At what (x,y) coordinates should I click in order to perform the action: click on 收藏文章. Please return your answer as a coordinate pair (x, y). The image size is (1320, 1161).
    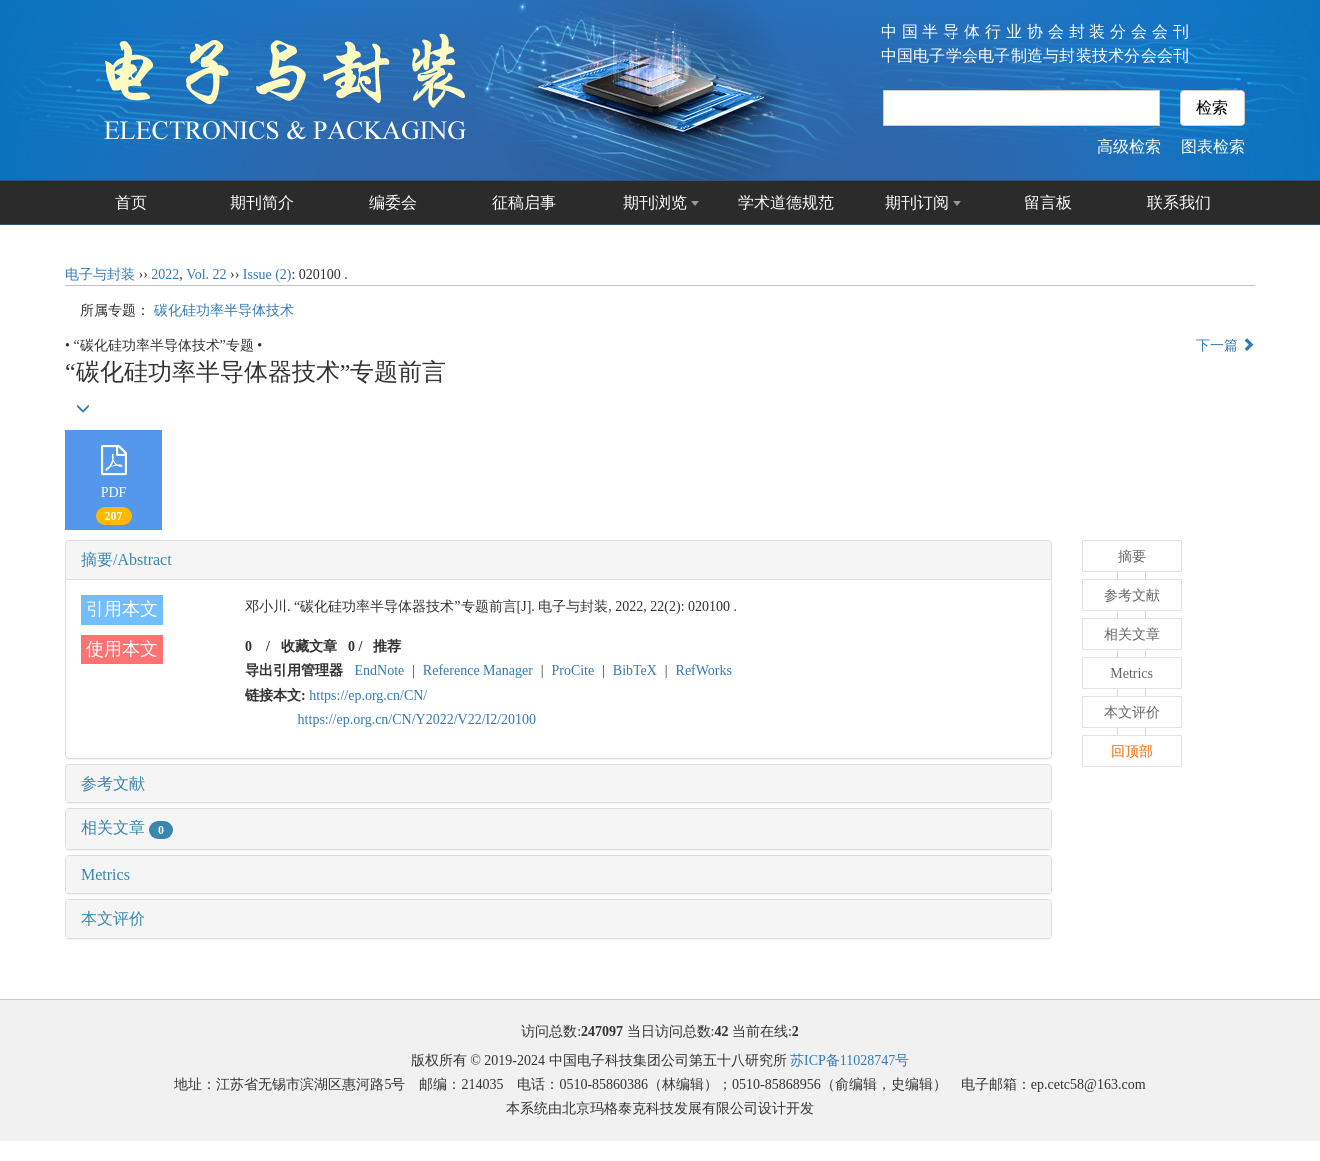
    Looking at the image, I should click on (309, 646).